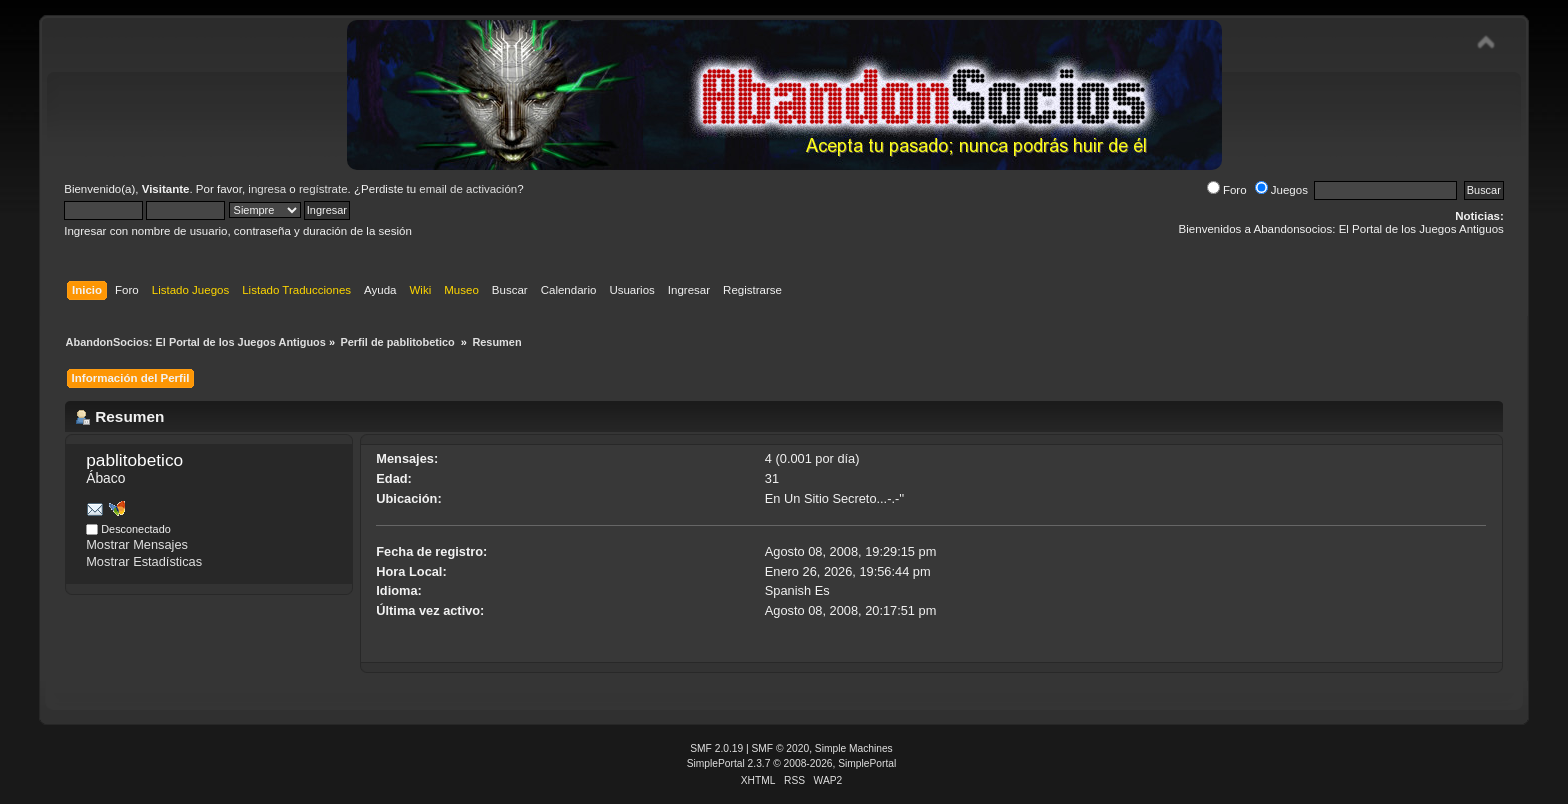  What do you see at coordinates (468, 189) in the screenshot?
I see `email de activación` at bounding box center [468, 189].